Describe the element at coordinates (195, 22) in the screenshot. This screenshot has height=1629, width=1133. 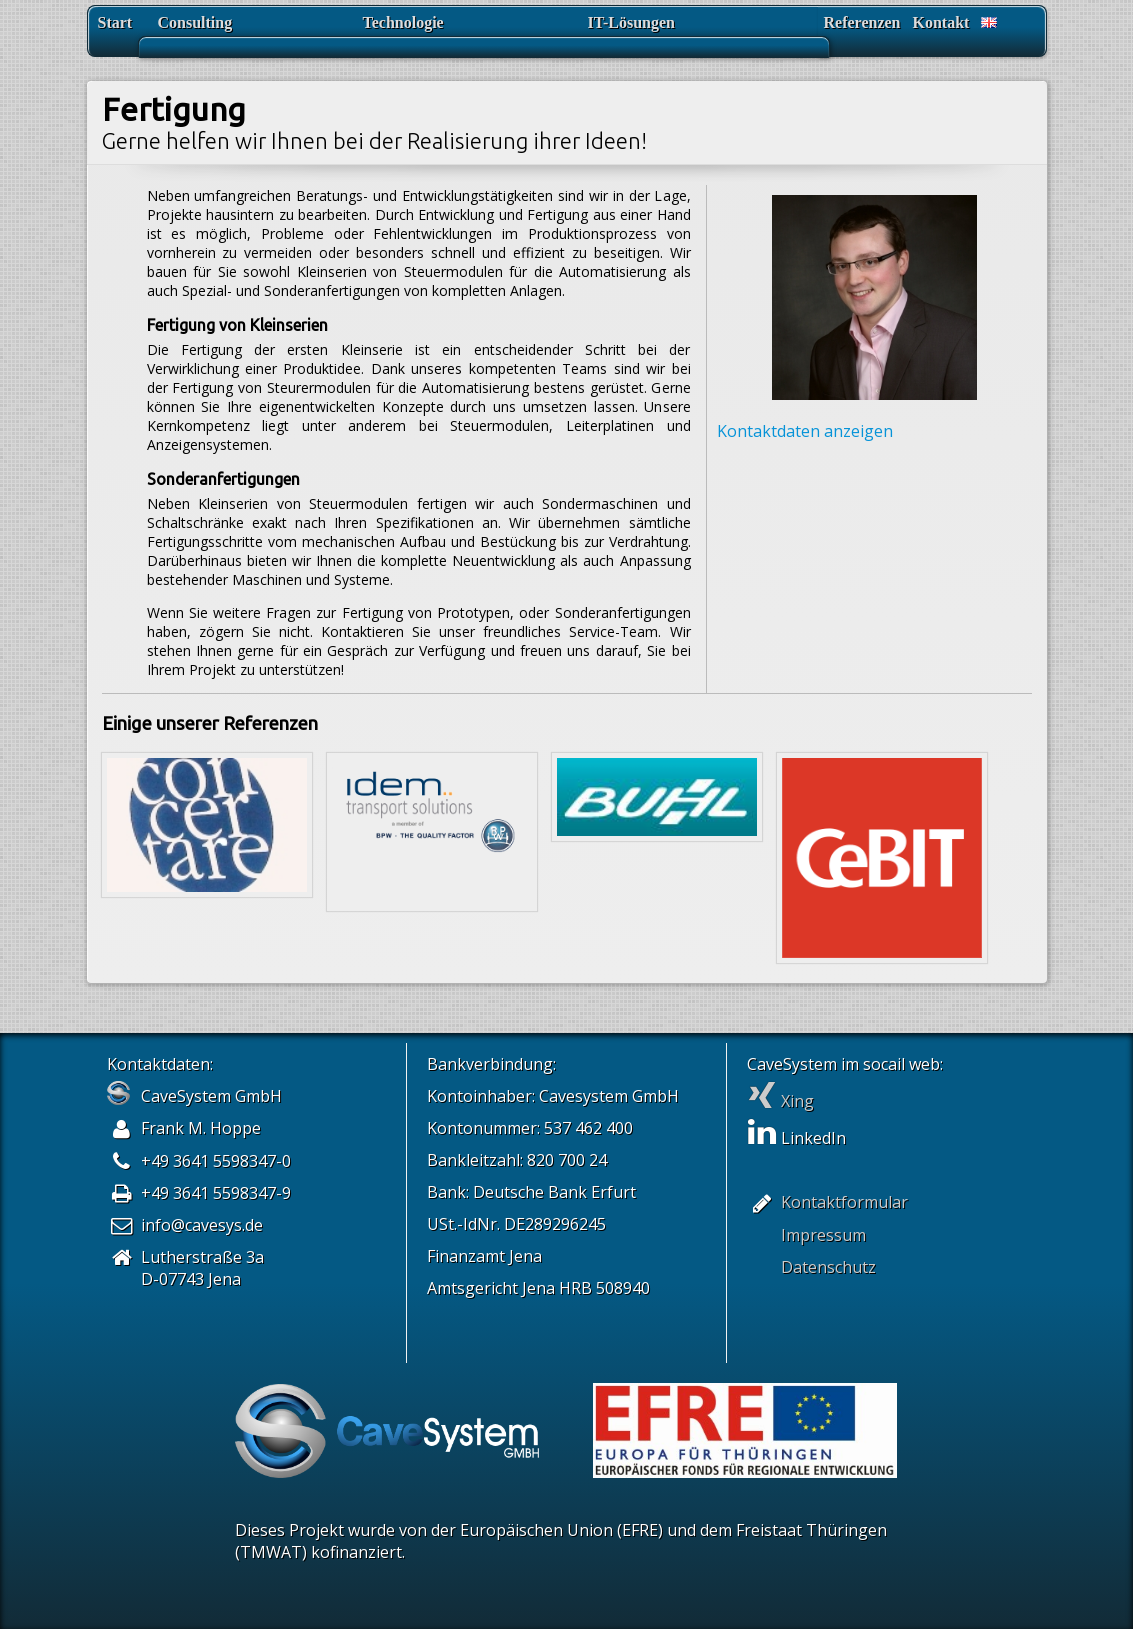
I see `Consulting` at that location.